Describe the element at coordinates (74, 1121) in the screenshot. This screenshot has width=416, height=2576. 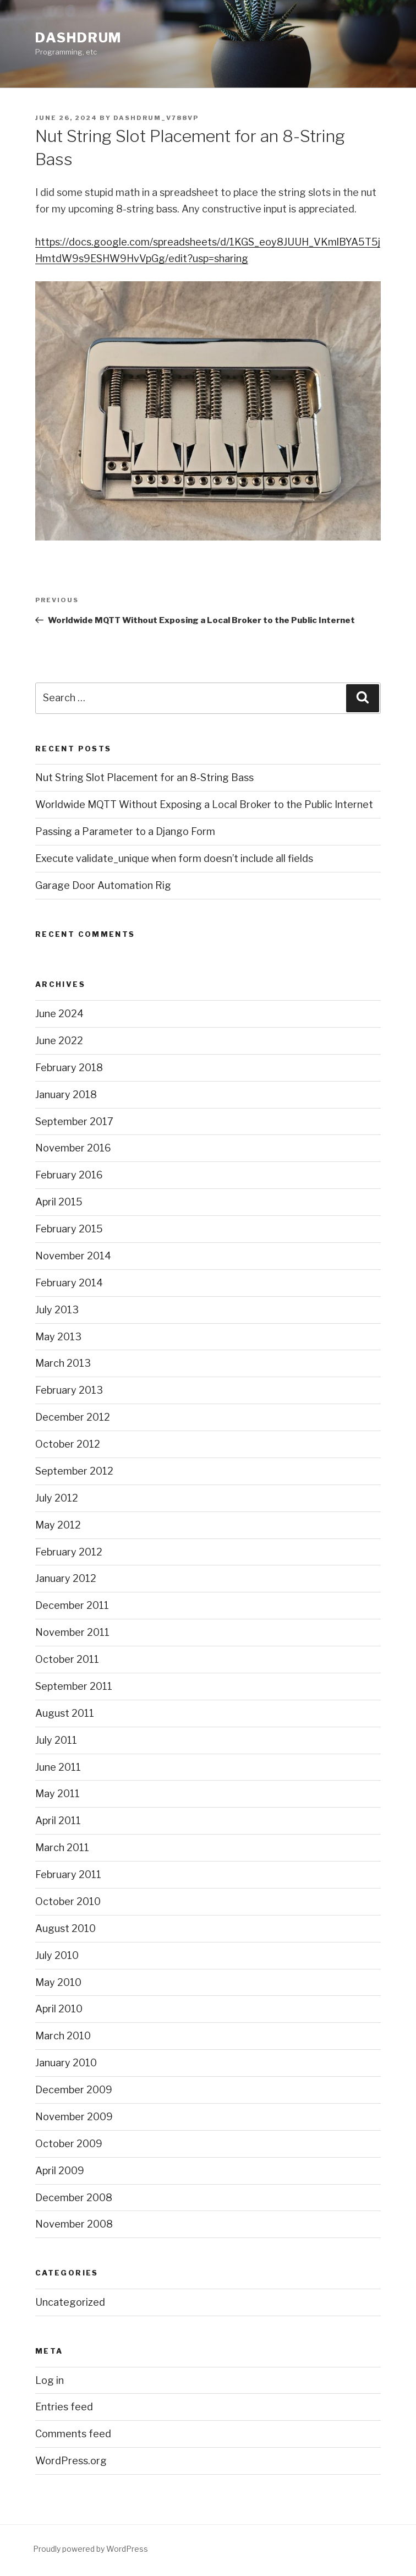
I see `September 2017` at that location.